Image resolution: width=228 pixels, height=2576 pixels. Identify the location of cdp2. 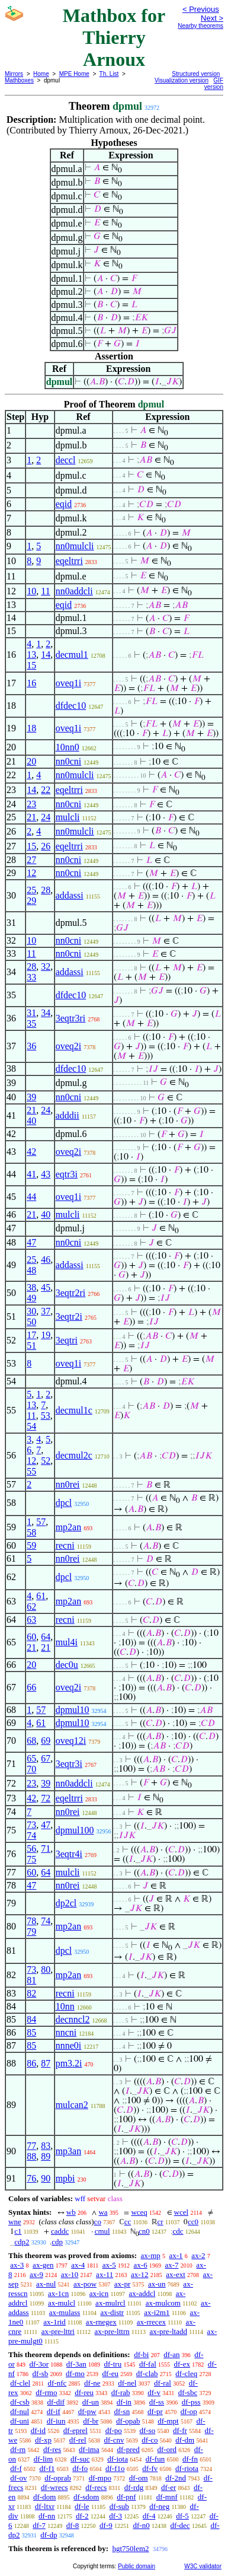
(21, 2241).